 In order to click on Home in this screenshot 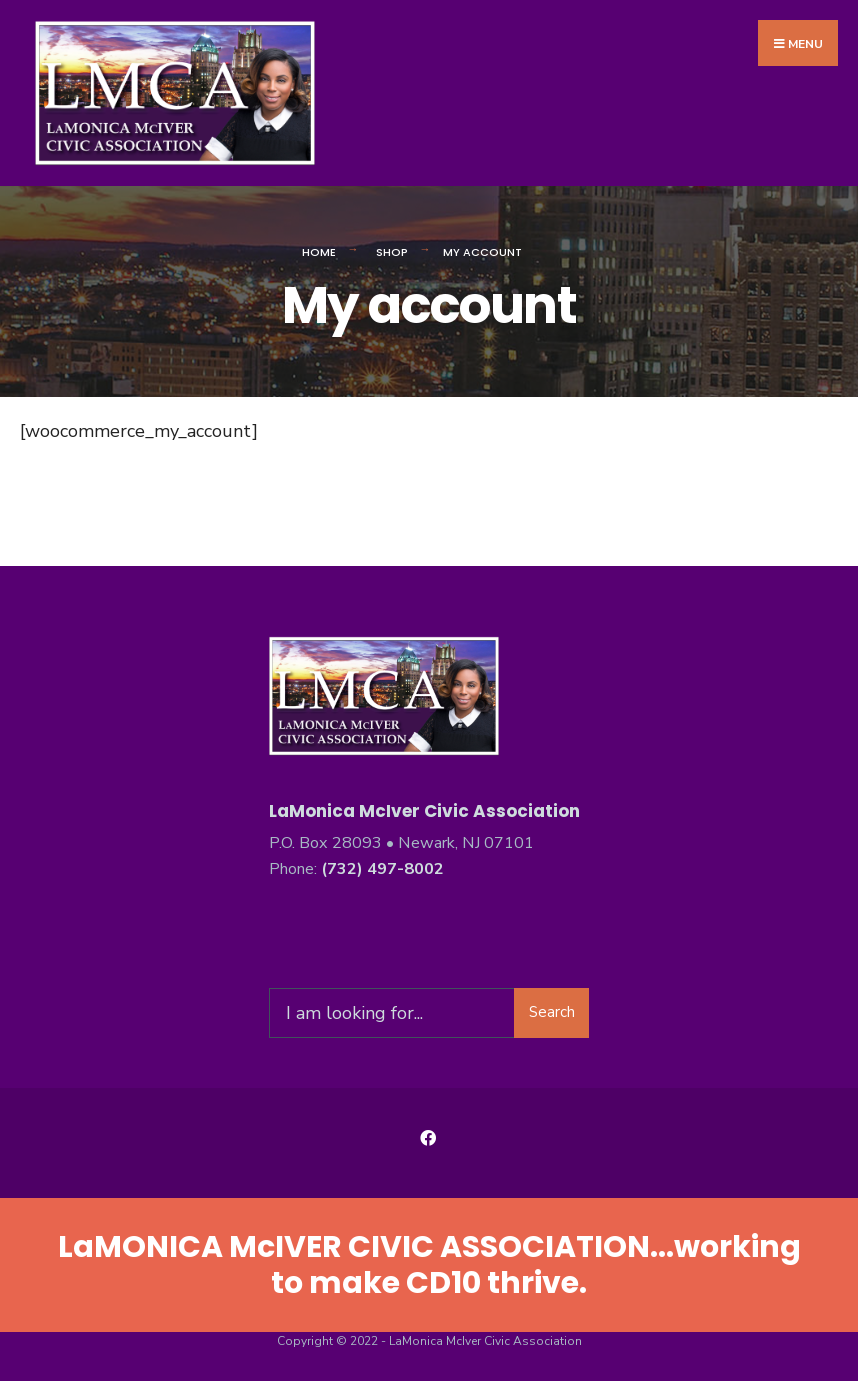, I will do `click(319, 252)`.